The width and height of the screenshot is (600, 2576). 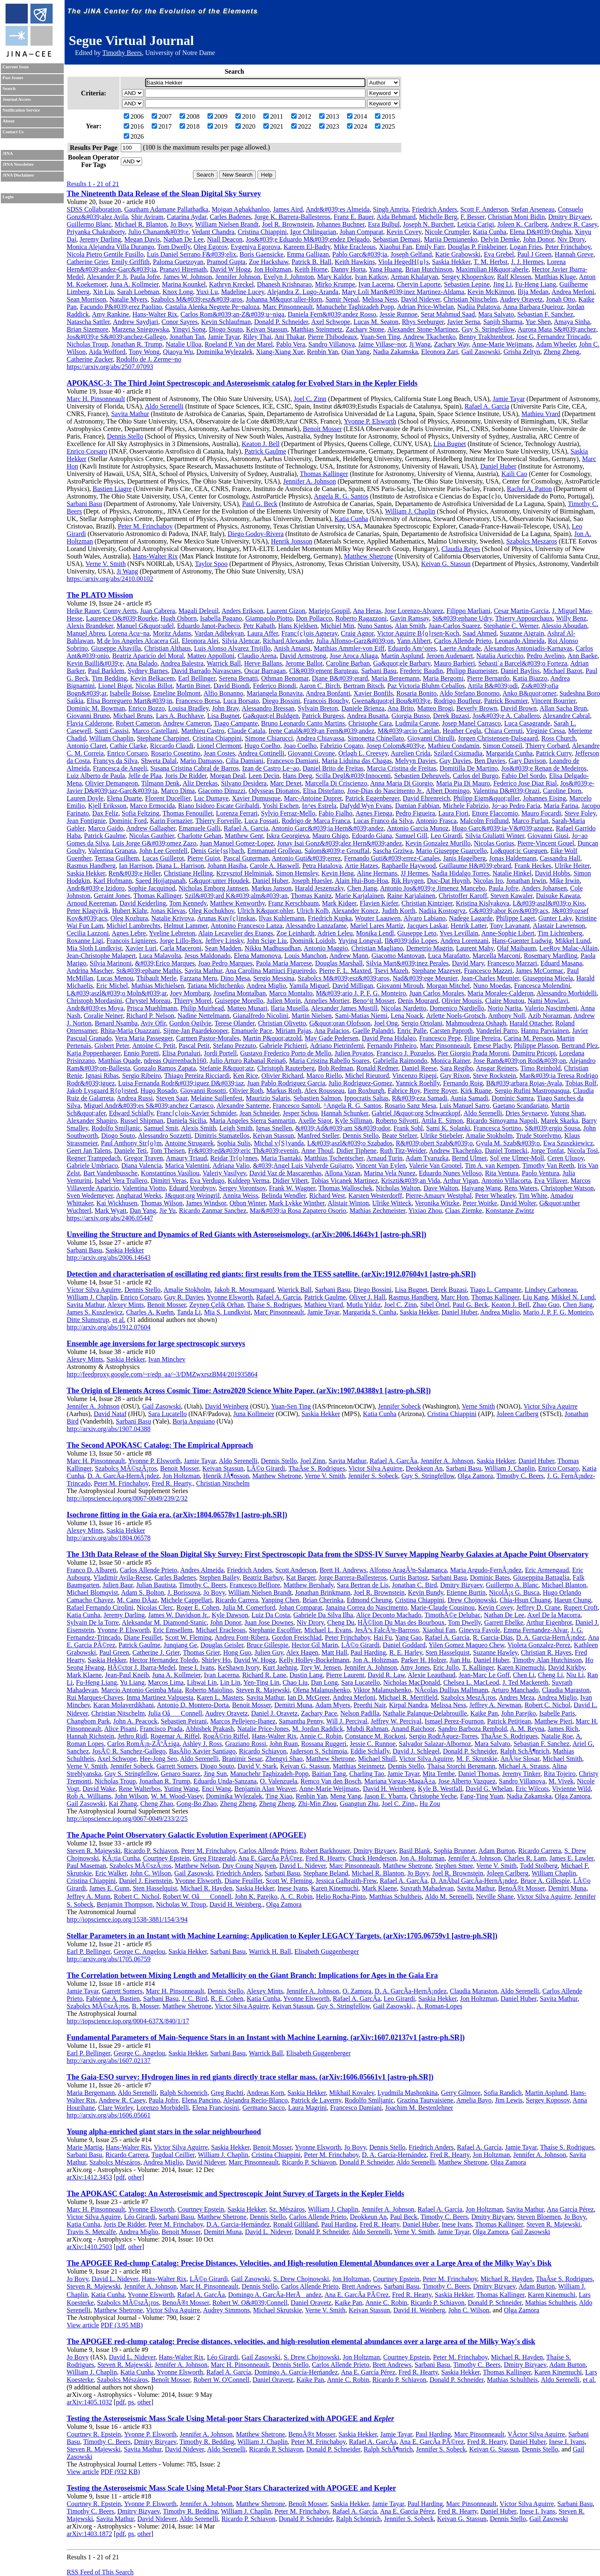 I want to click on Sergey Khoperskov, so click(x=468, y=276).